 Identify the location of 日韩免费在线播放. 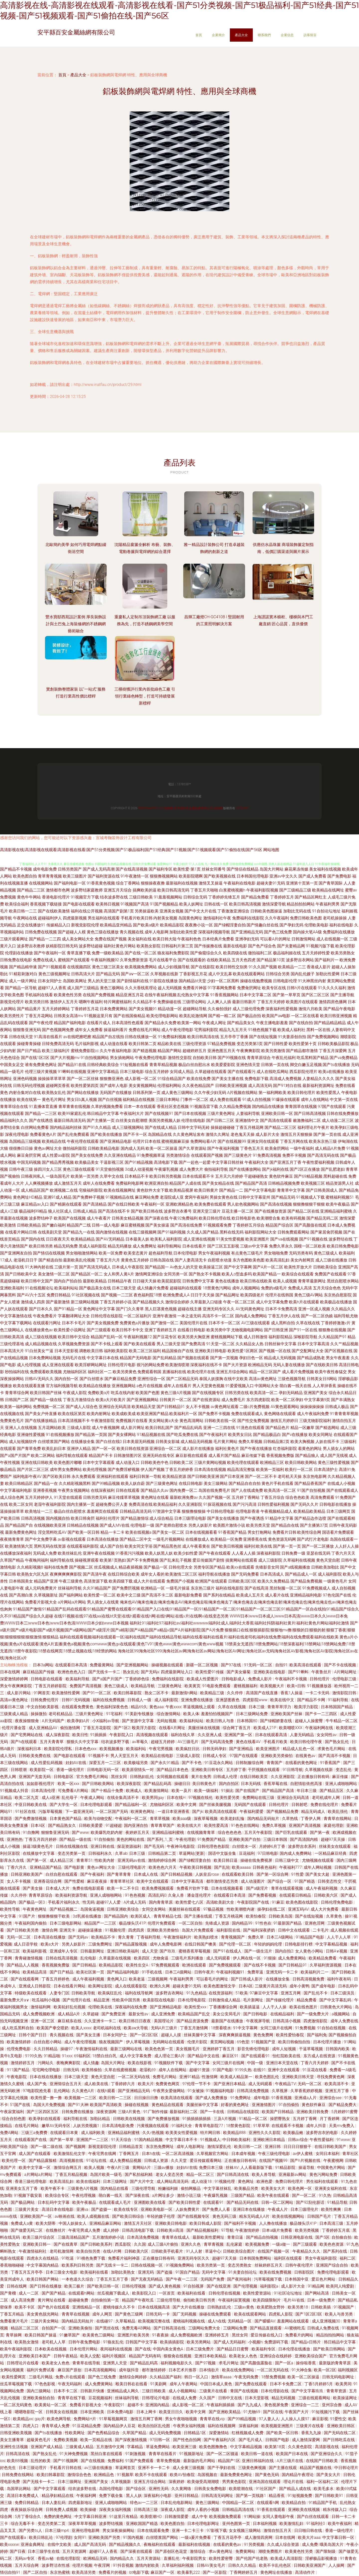
(78, 2111).